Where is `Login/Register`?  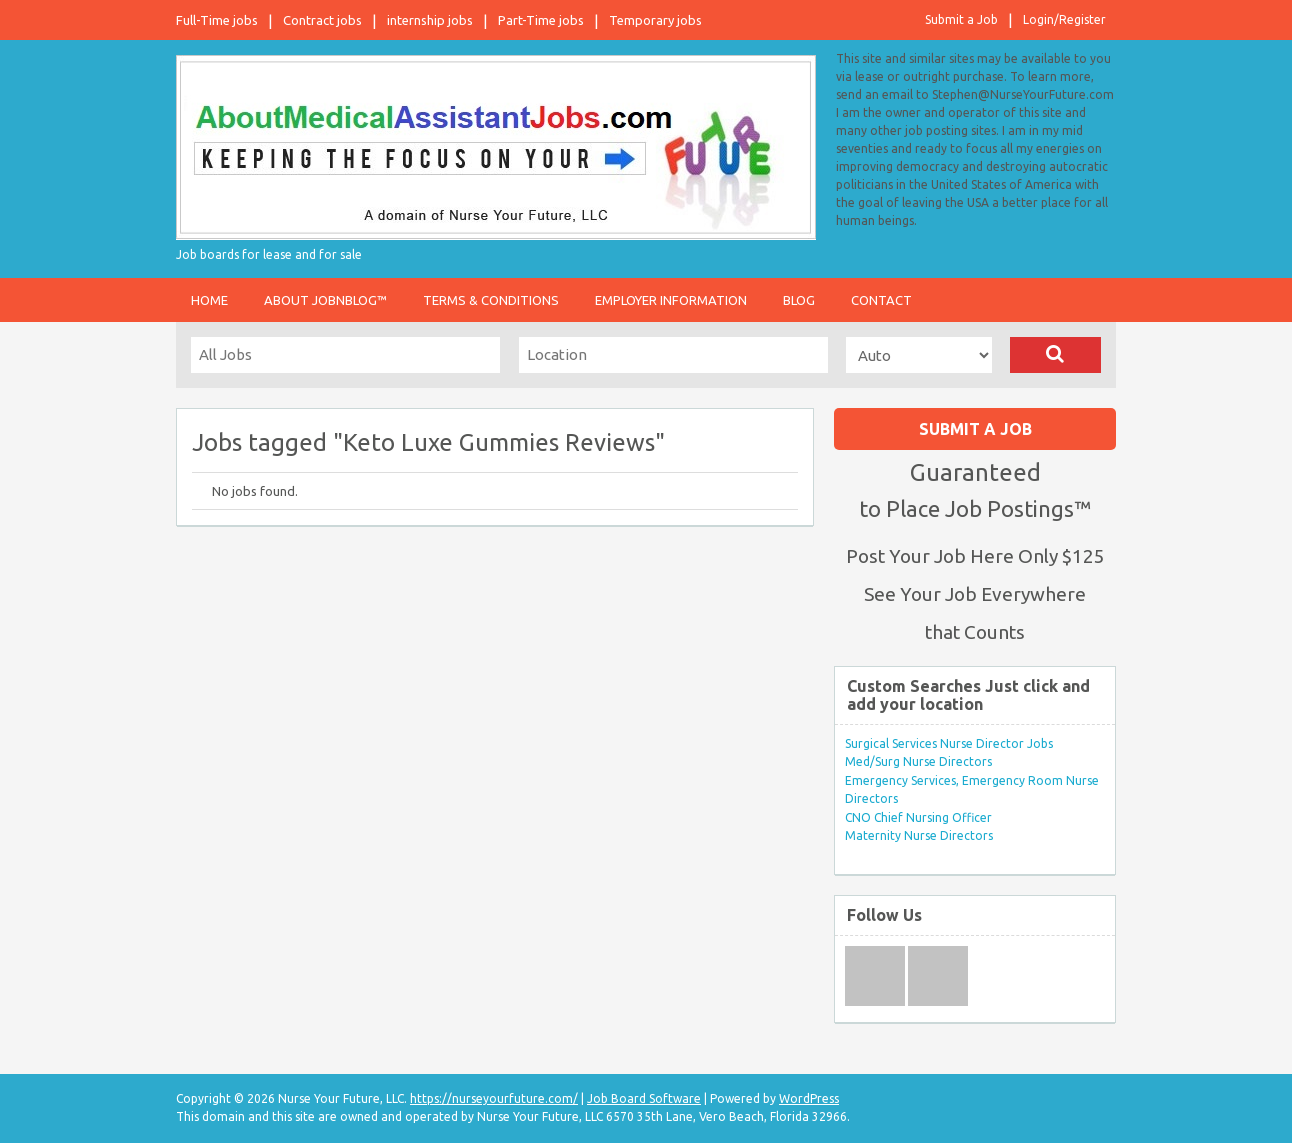
Login/Register is located at coordinates (1064, 19).